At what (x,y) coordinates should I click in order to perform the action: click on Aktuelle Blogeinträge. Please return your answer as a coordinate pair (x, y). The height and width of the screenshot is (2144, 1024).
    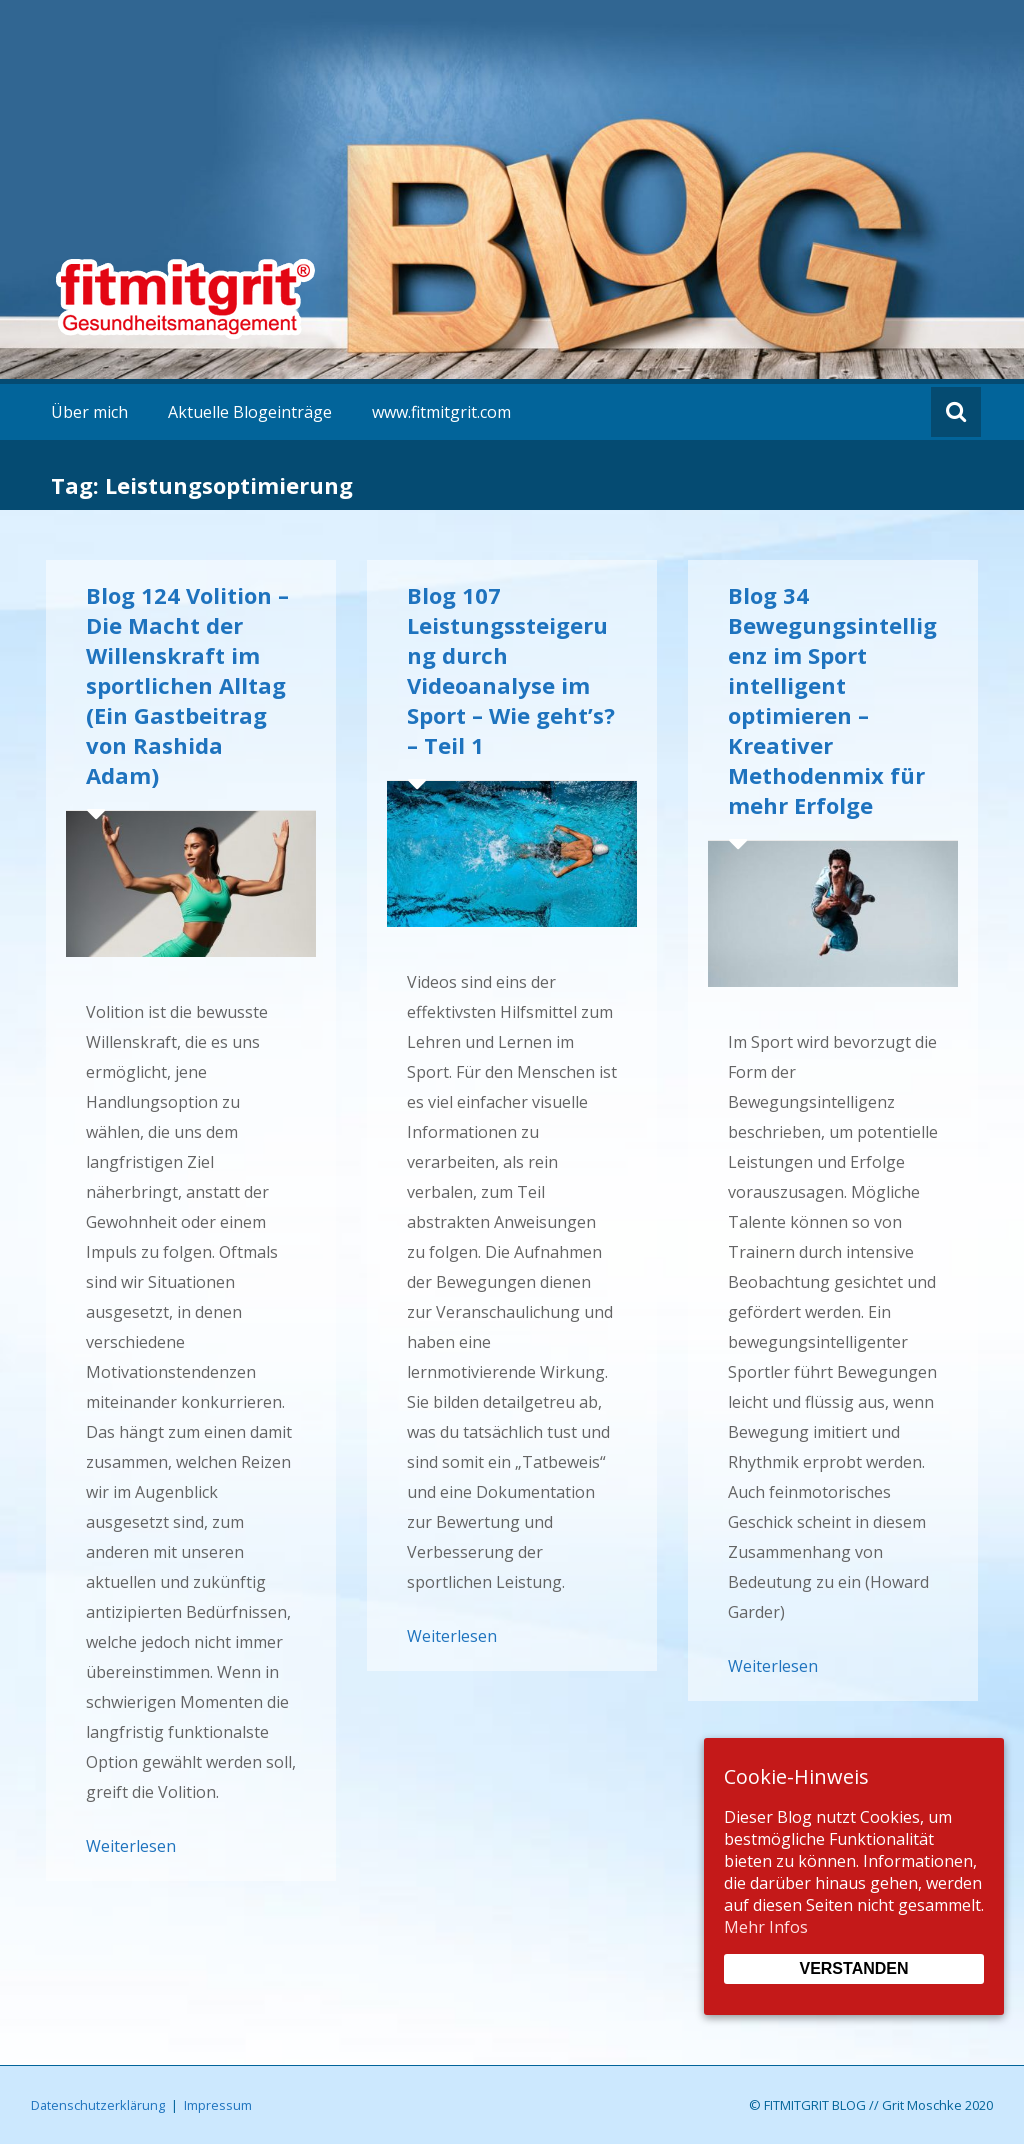
    Looking at the image, I should click on (250, 412).